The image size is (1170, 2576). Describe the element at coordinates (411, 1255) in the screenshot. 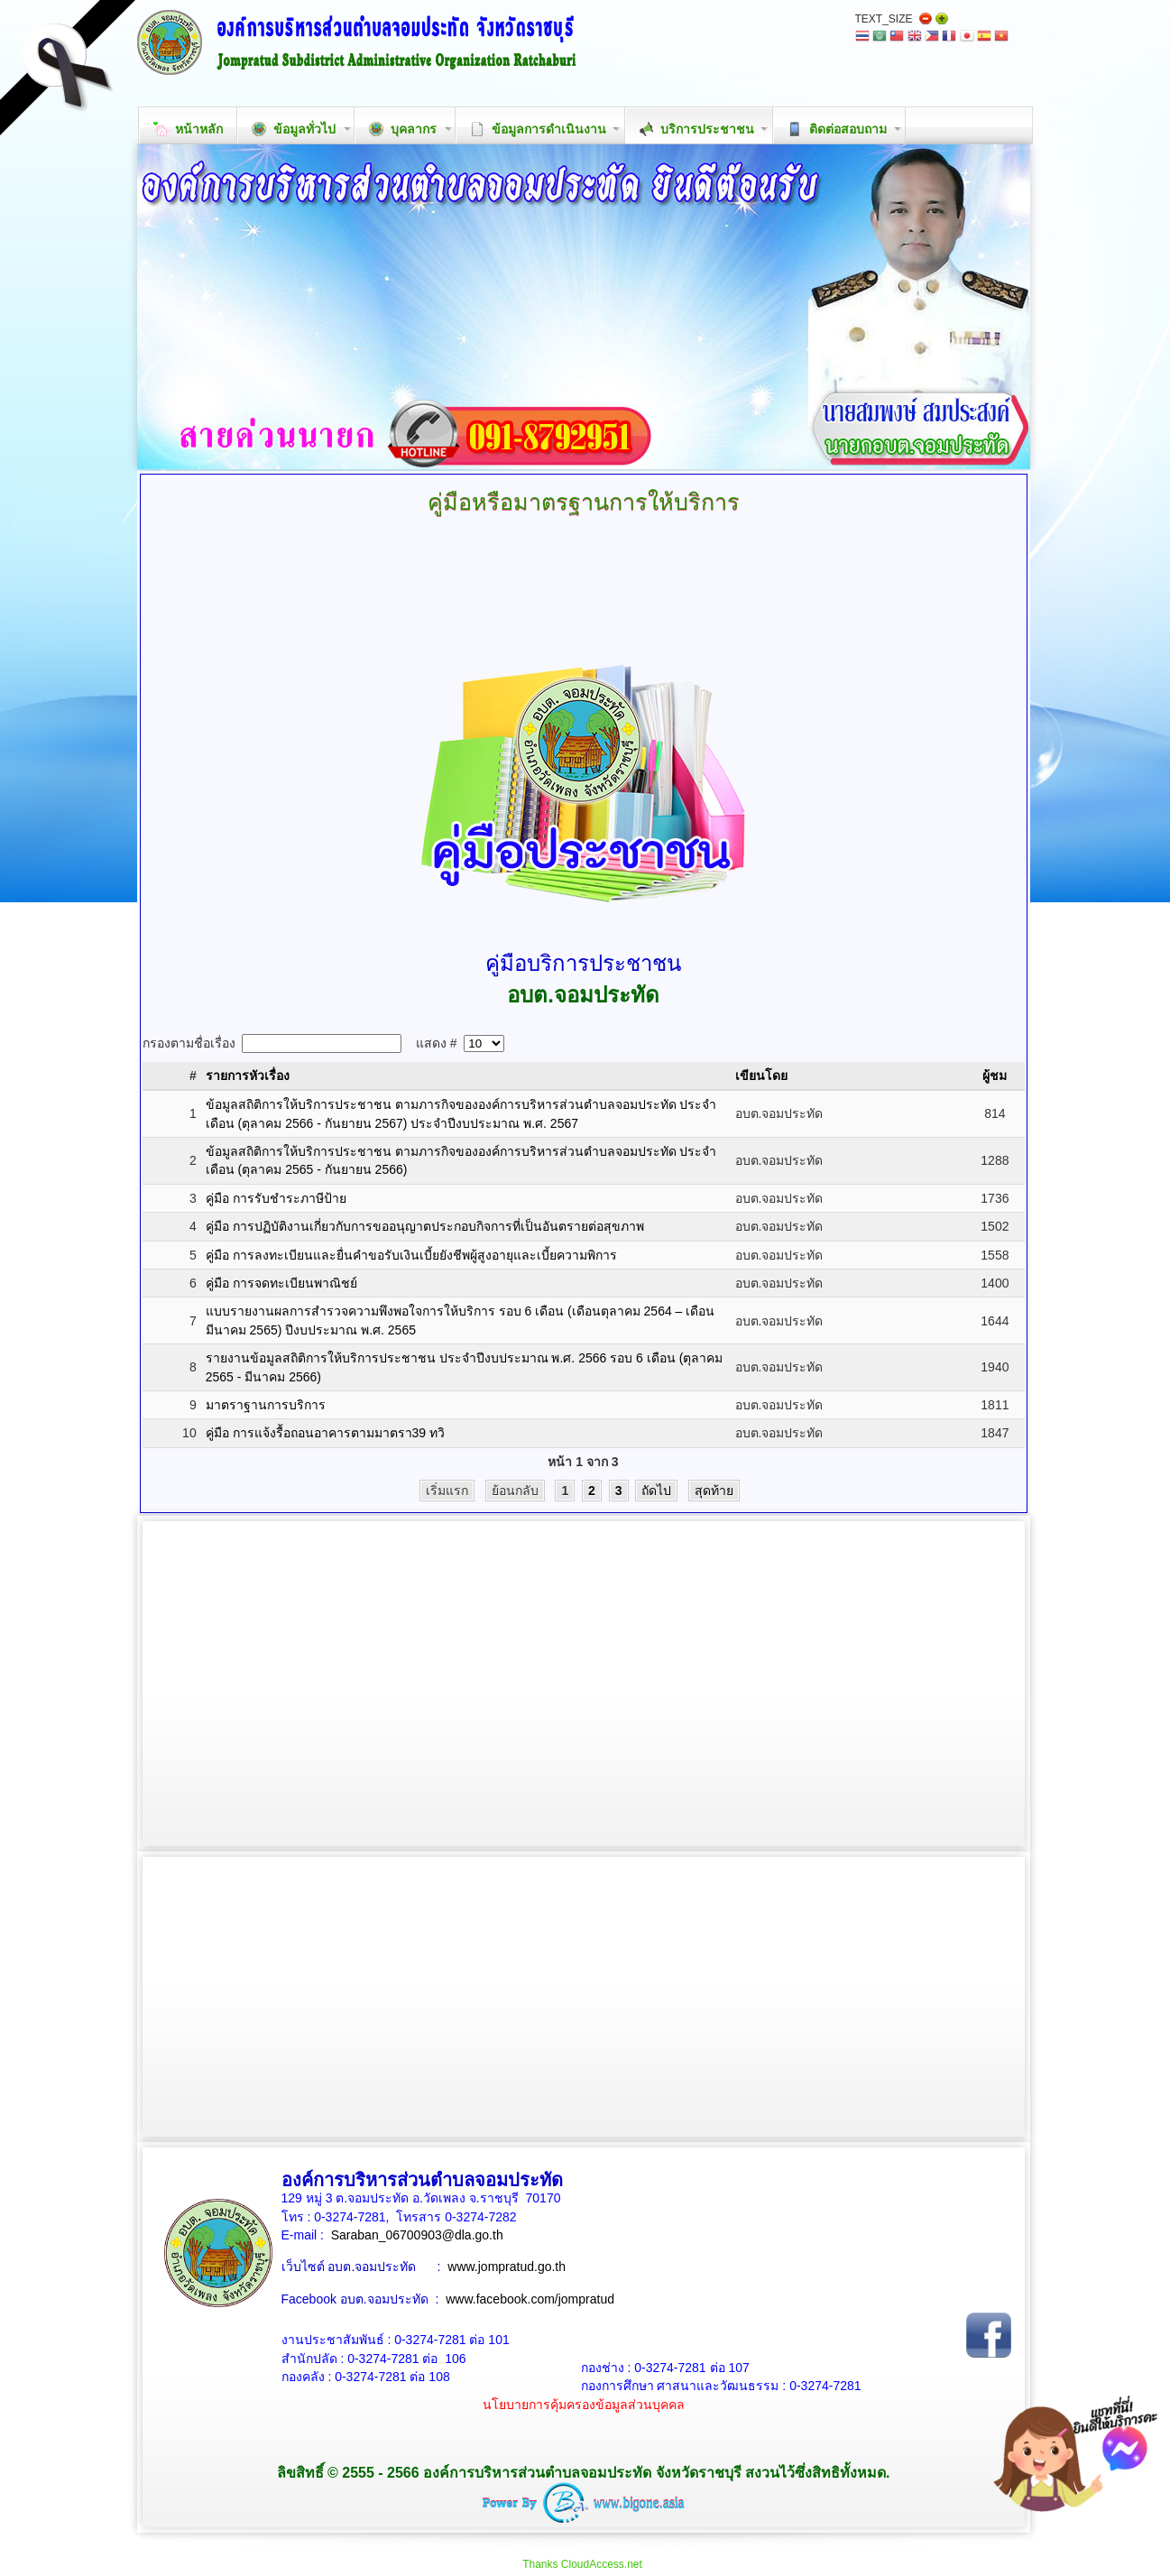

I see `คู่มือ การลงทะเบียนและยื่นคำขอรับเงินเบี้ยยังชีพผู้สูงอายุและเบี้ยความพิการ` at that location.